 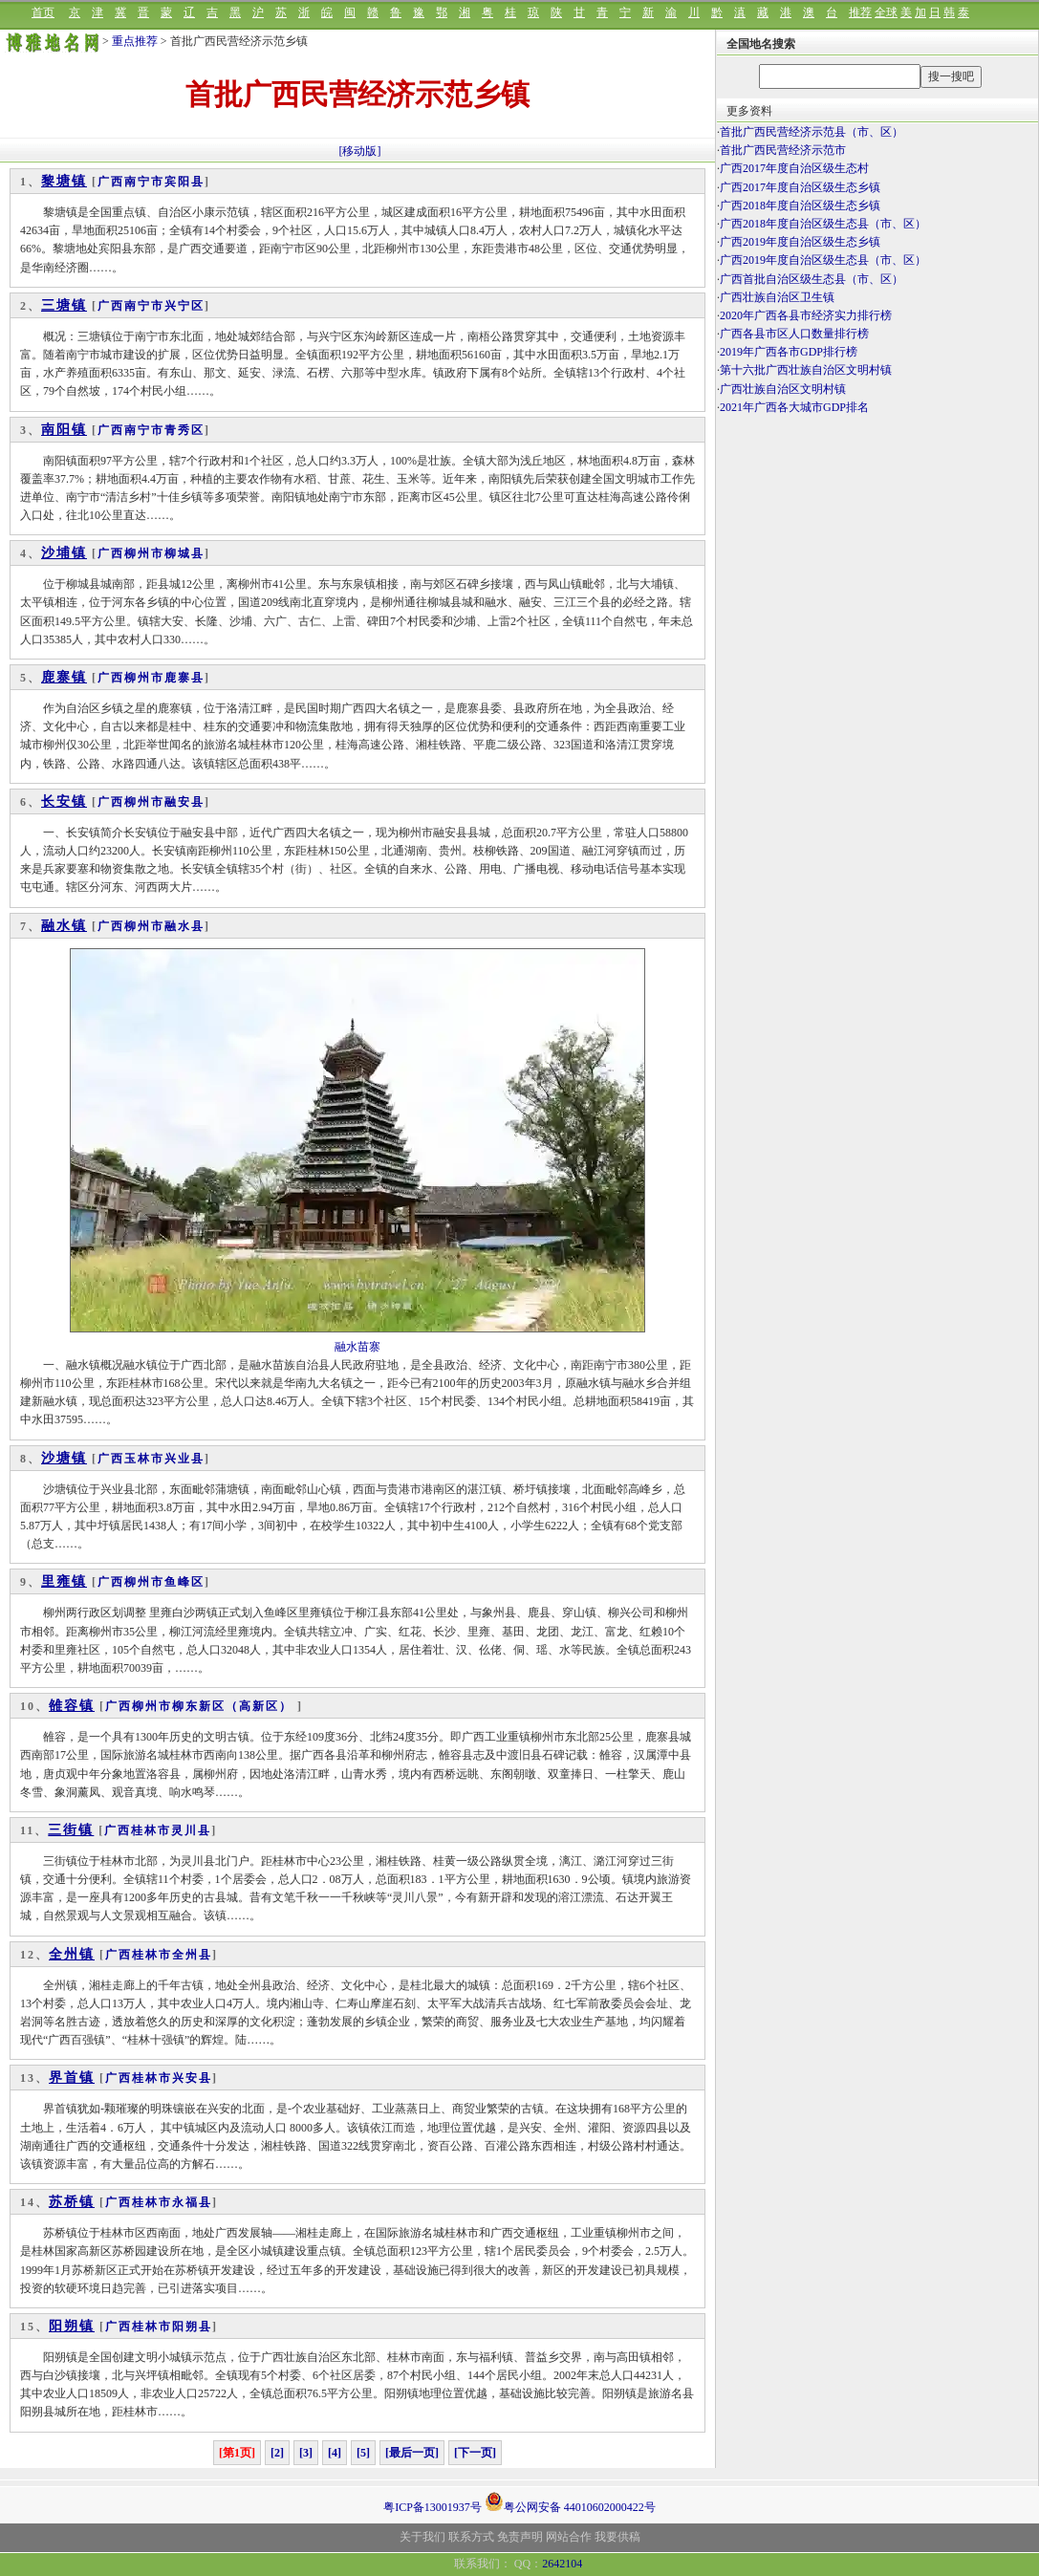 What do you see at coordinates (192, 1954) in the screenshot?
I see `全州县` at bounding box center [192, 1954].